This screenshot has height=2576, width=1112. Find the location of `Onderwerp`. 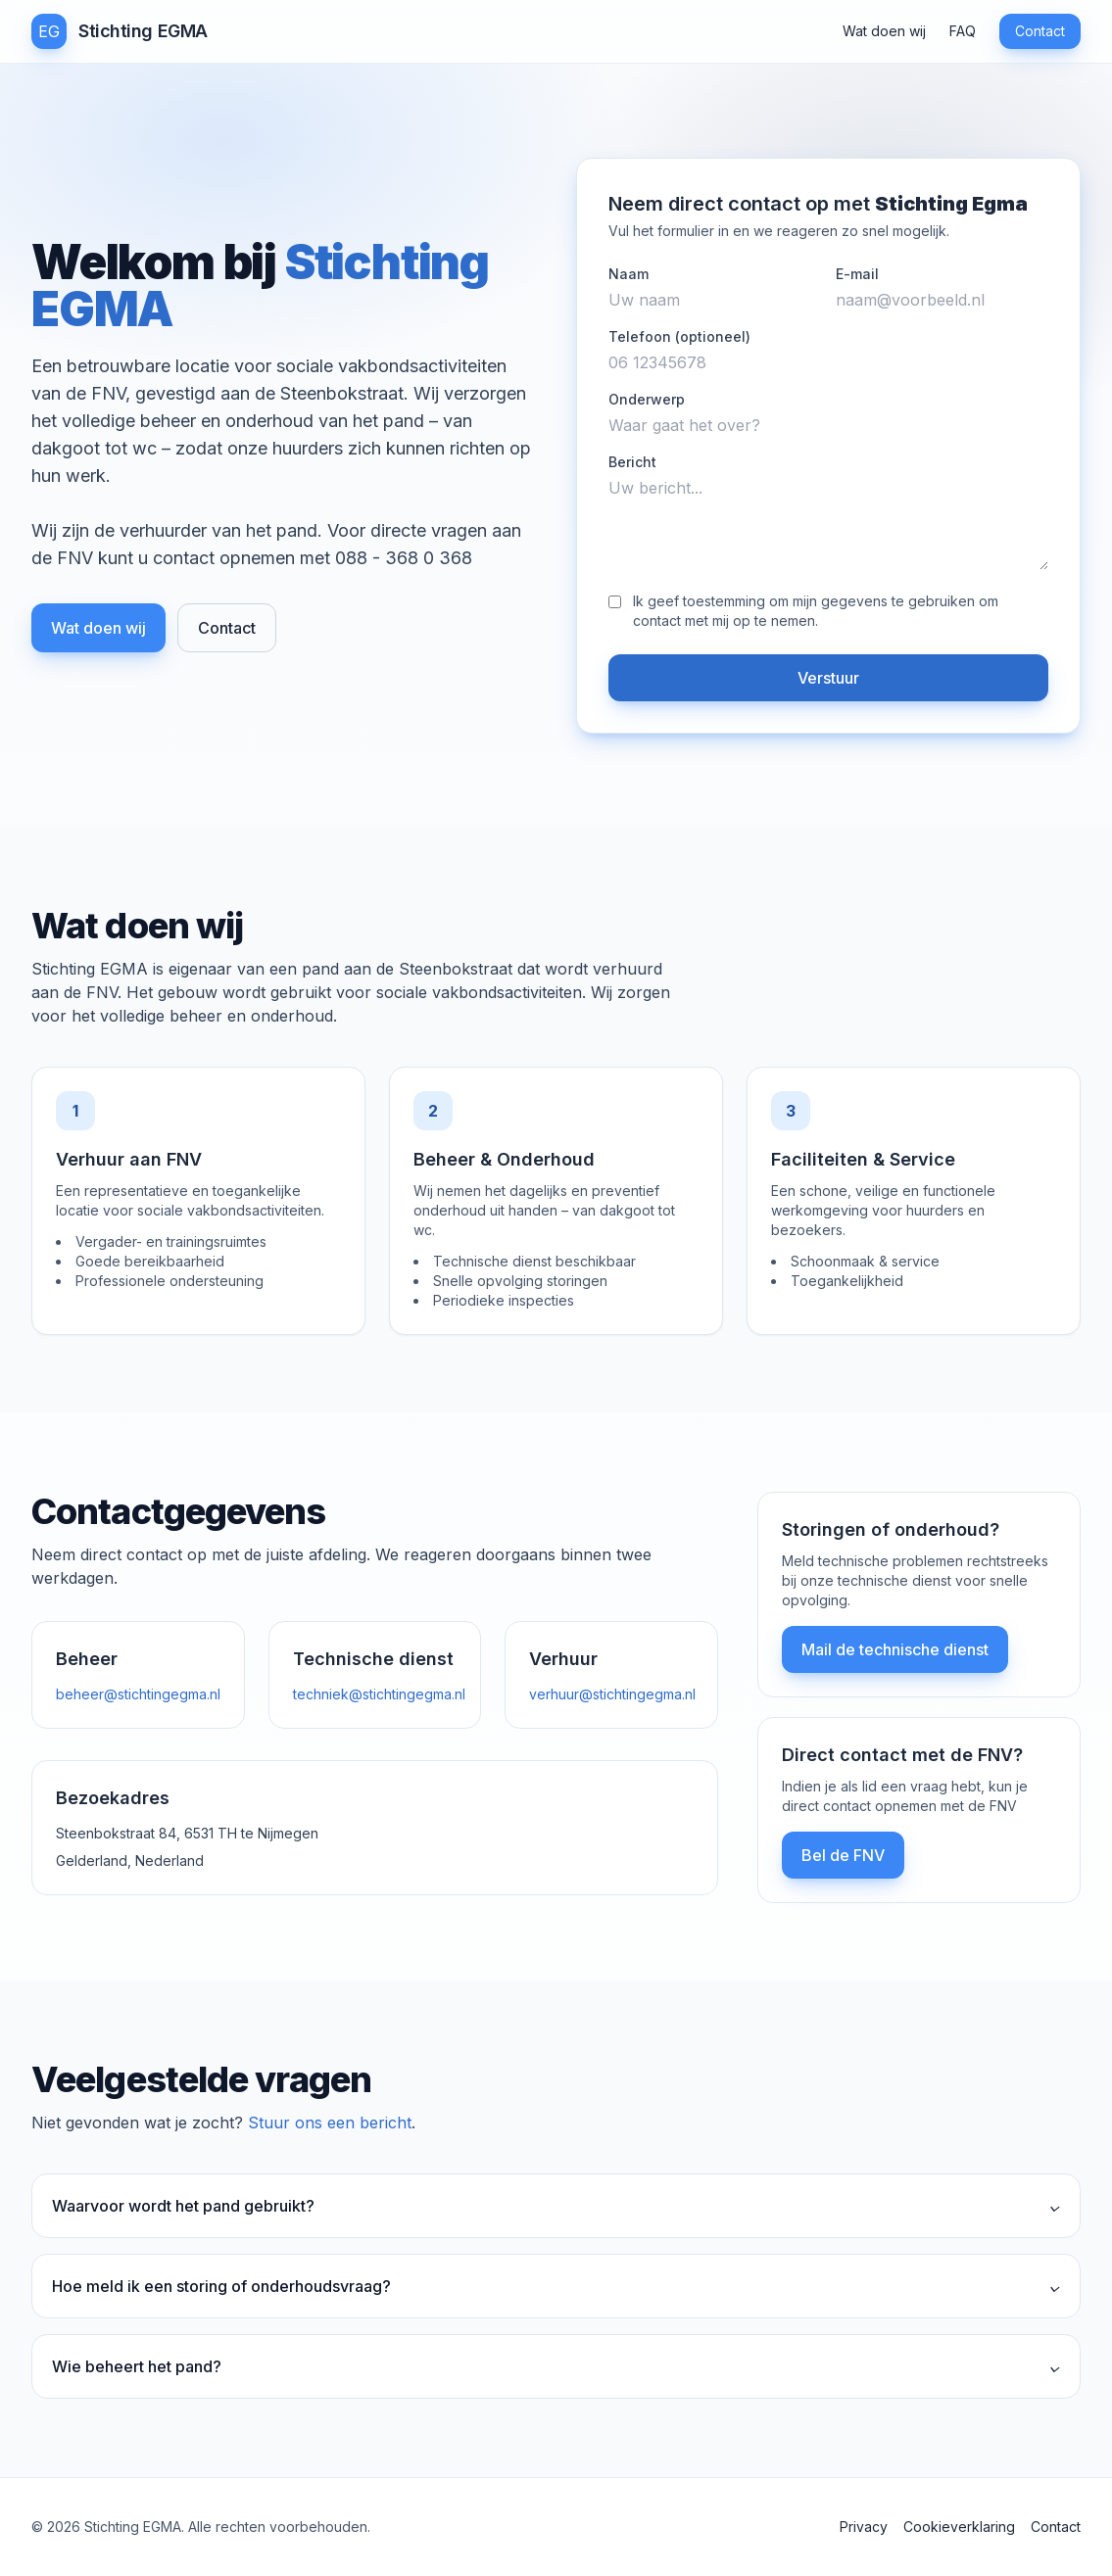

Onderwerp is located at coordinates (646, 399).